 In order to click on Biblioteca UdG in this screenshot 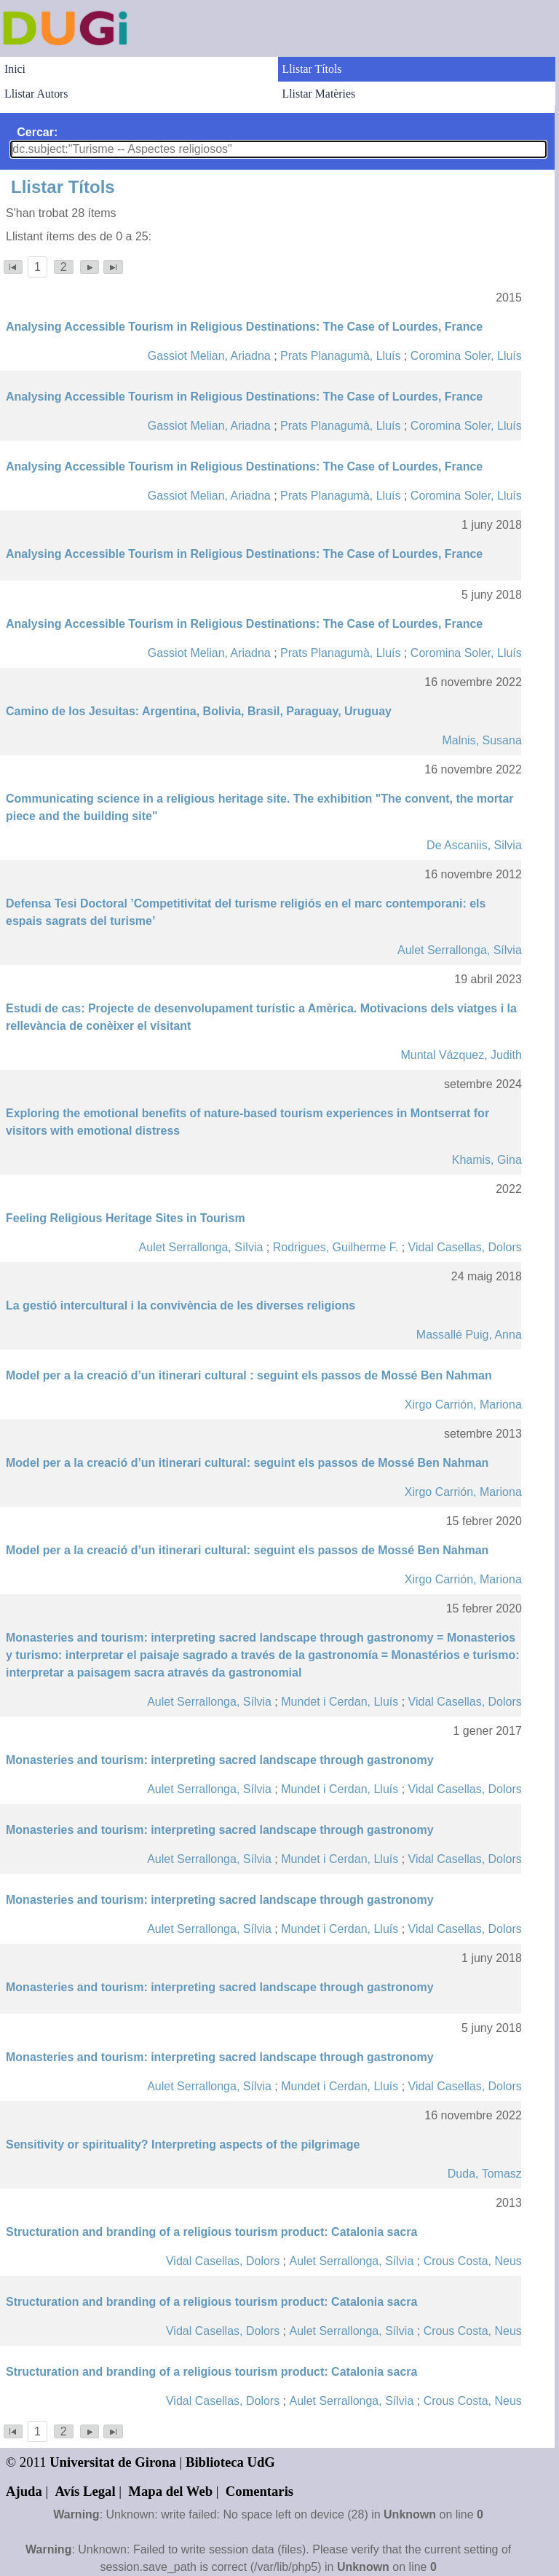, I will do `click(230, 2462)`.